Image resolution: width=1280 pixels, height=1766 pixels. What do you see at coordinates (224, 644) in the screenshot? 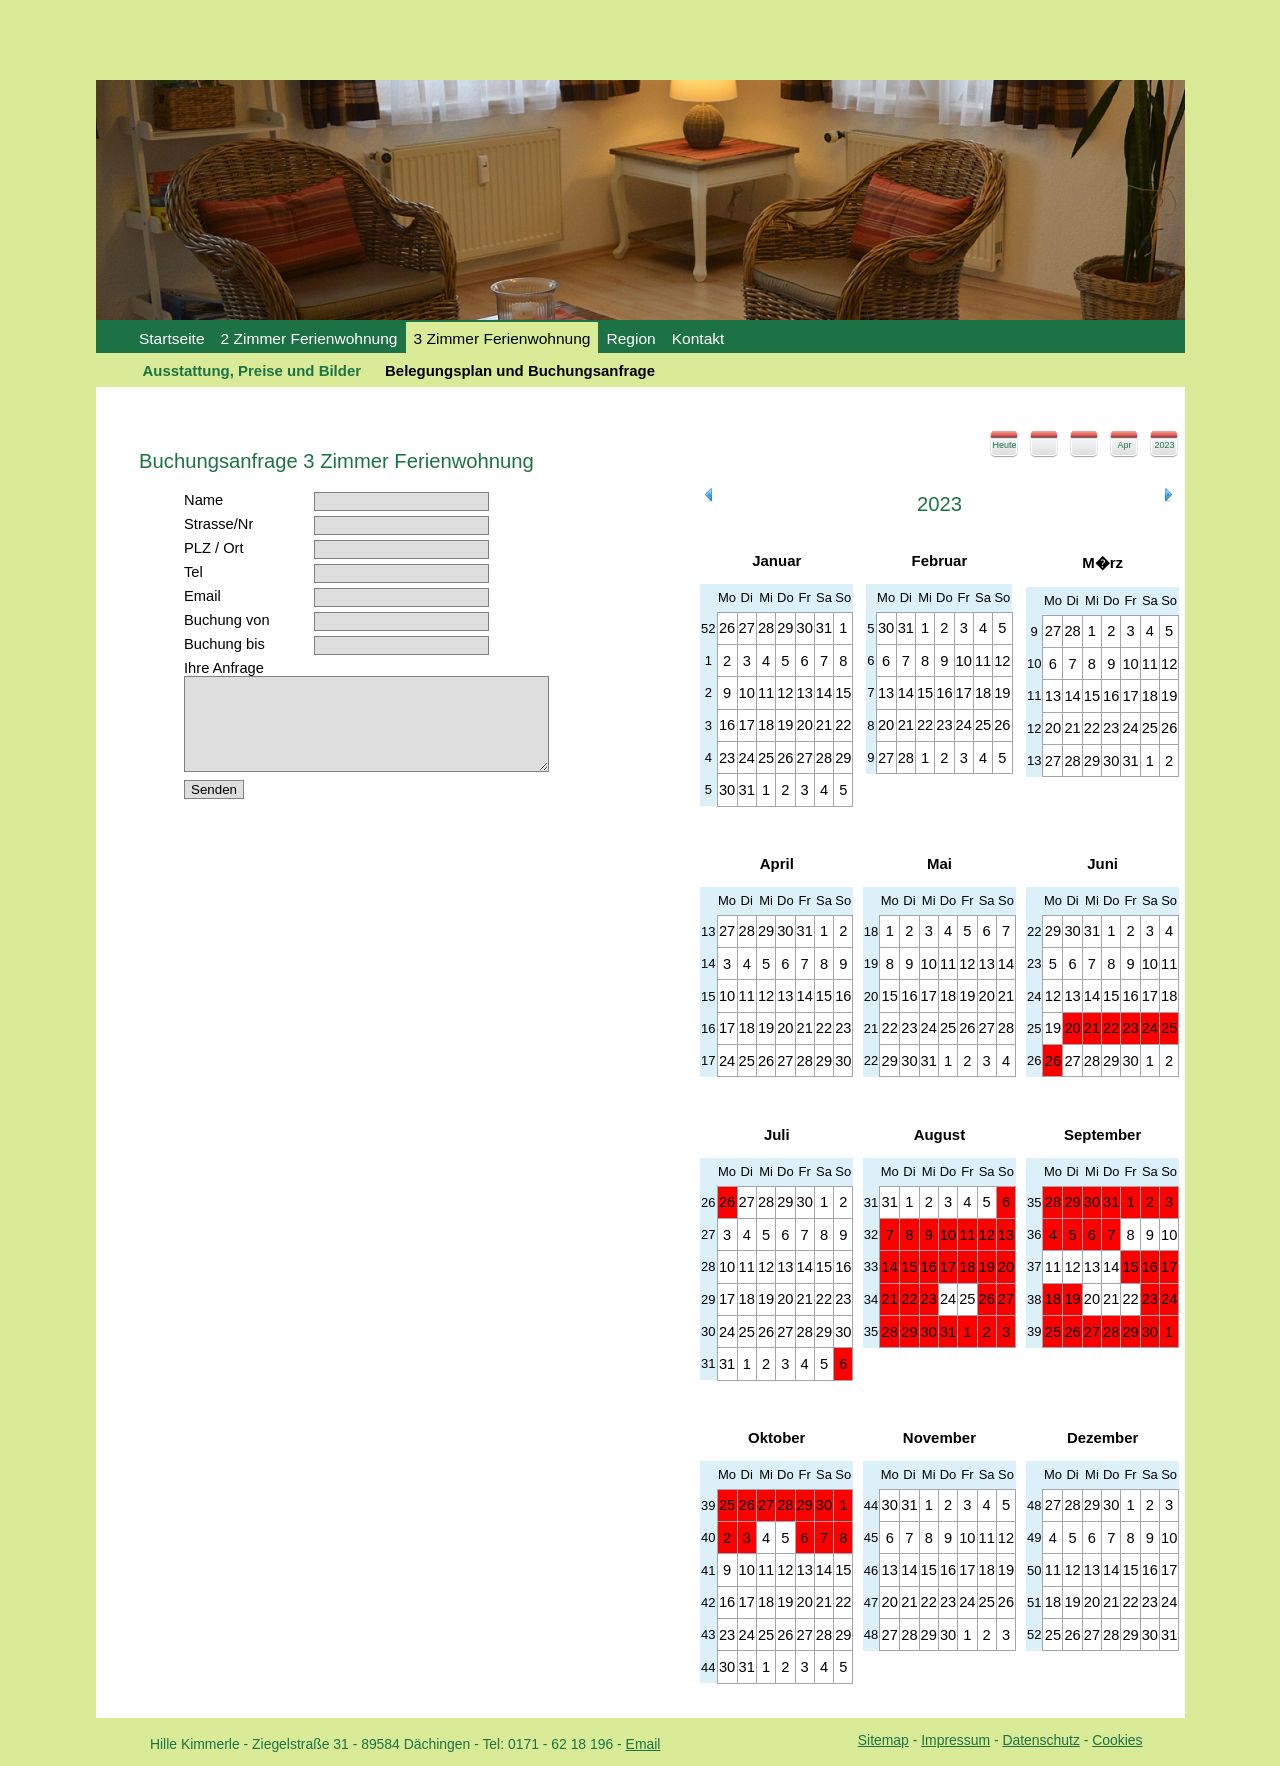
I see `Buchung bis` at bounding box center [224, 644].